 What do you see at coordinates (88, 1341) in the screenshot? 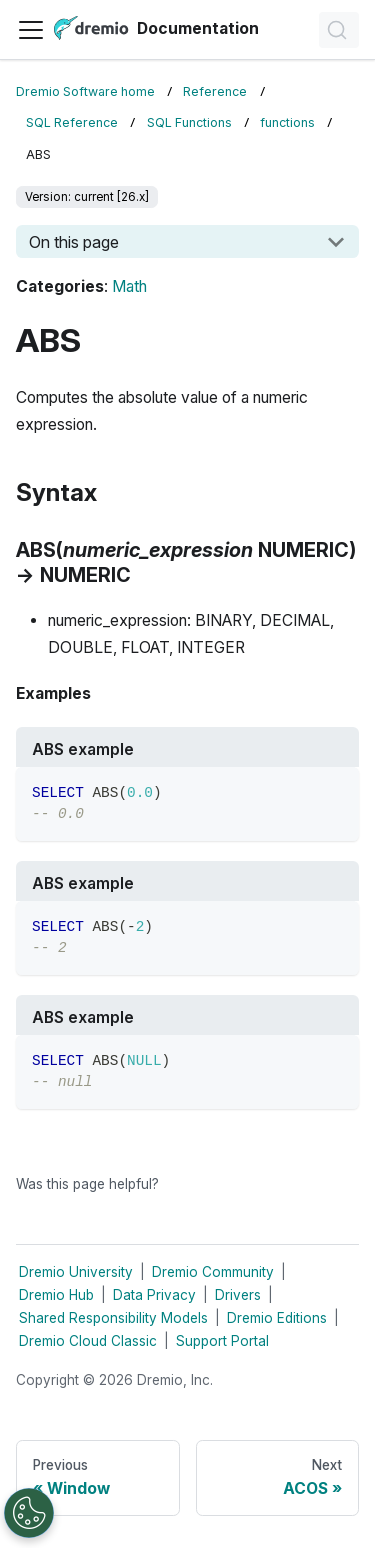
I see `Dremio Cloud Classic` at bounding box center [88, 1341].